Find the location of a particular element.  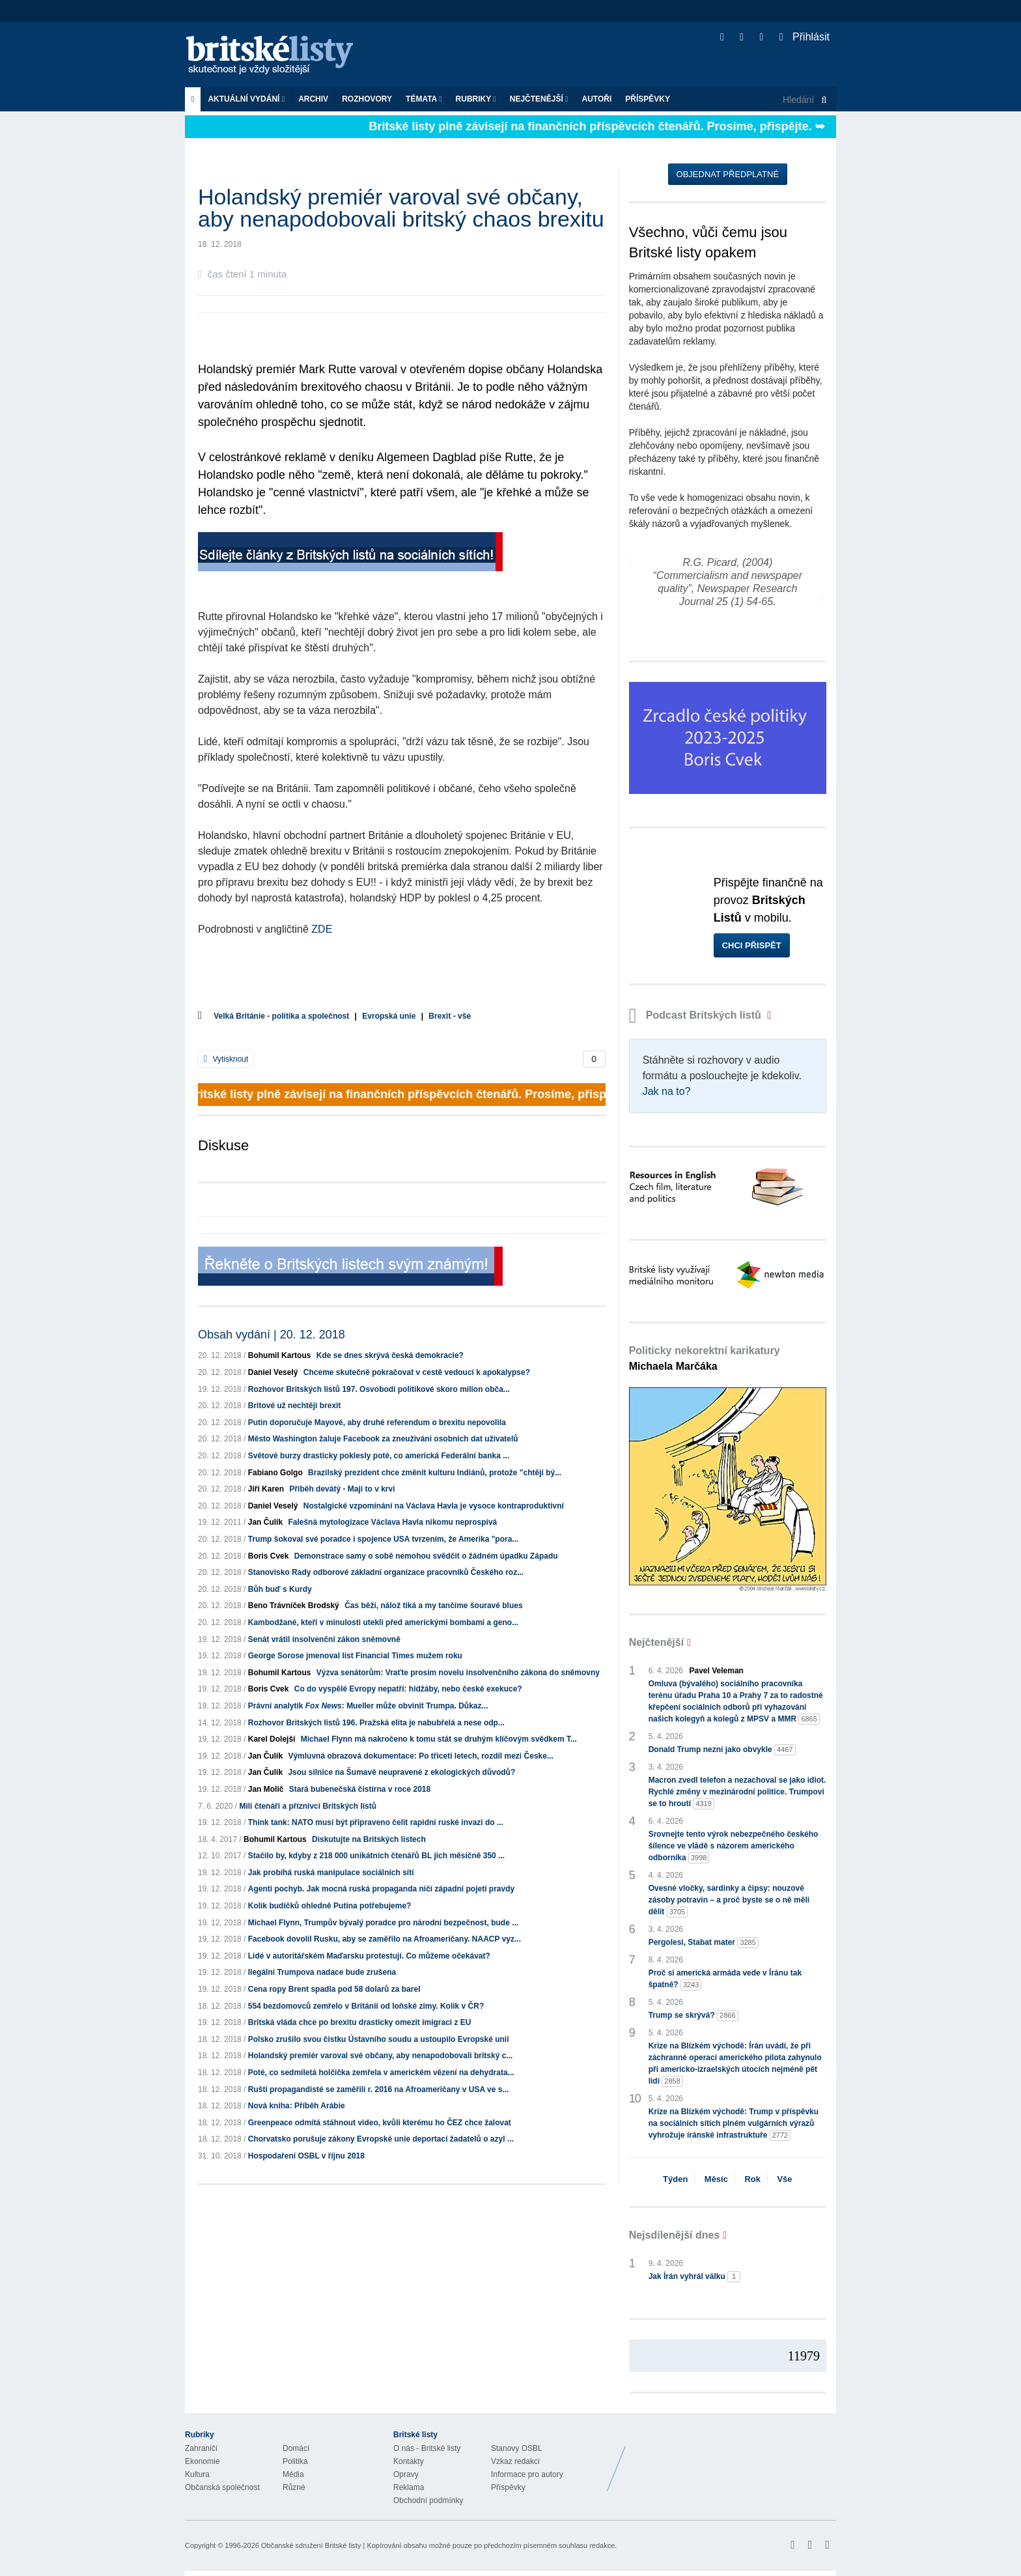

Rozhovor Britských listů 196. Pražská elita je nabubřelá a nese odp... is located at coordinates (376, 1722).